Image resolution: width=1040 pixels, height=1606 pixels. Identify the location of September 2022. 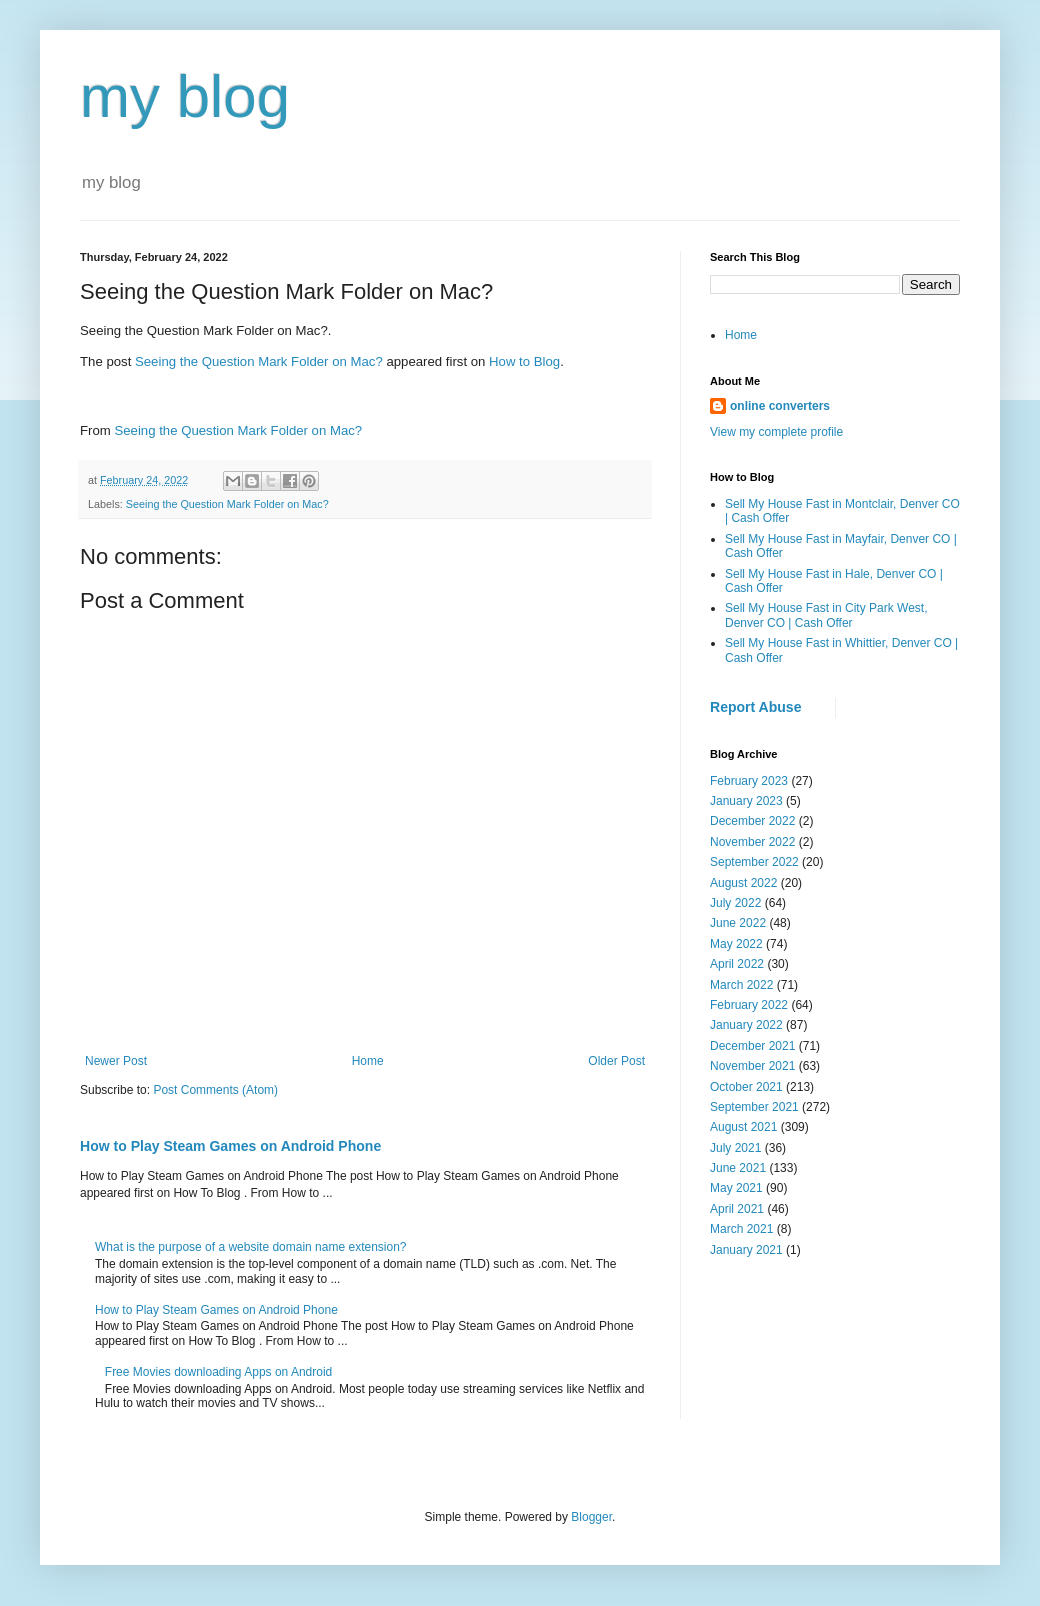
(754, 862).